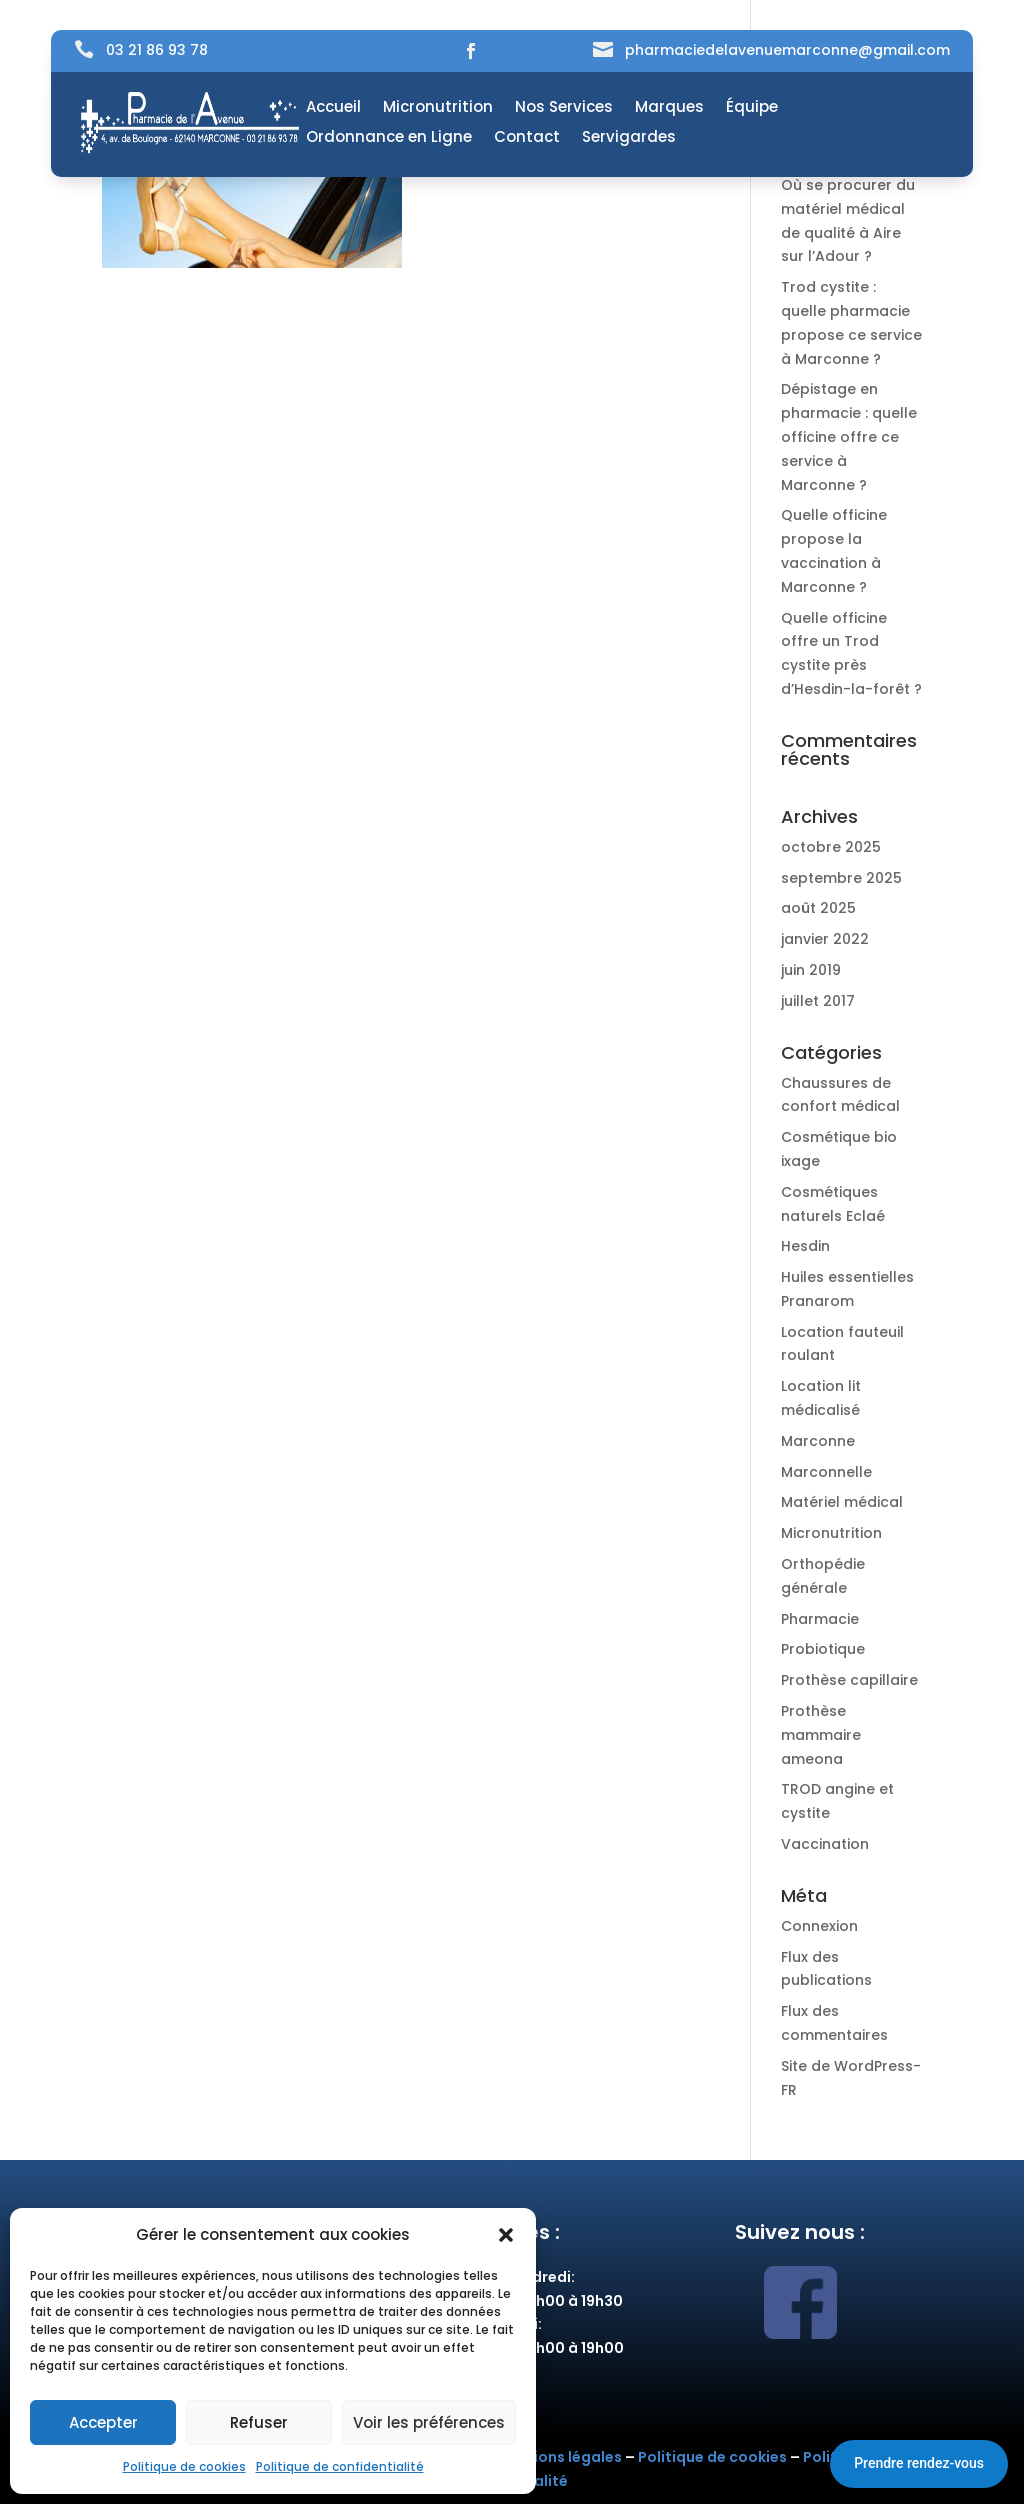 This screenshot has height=2504, width=1024. Describe the element at coordinates (831, 847) in the screenshot. I see `octobre 2025` at that location.